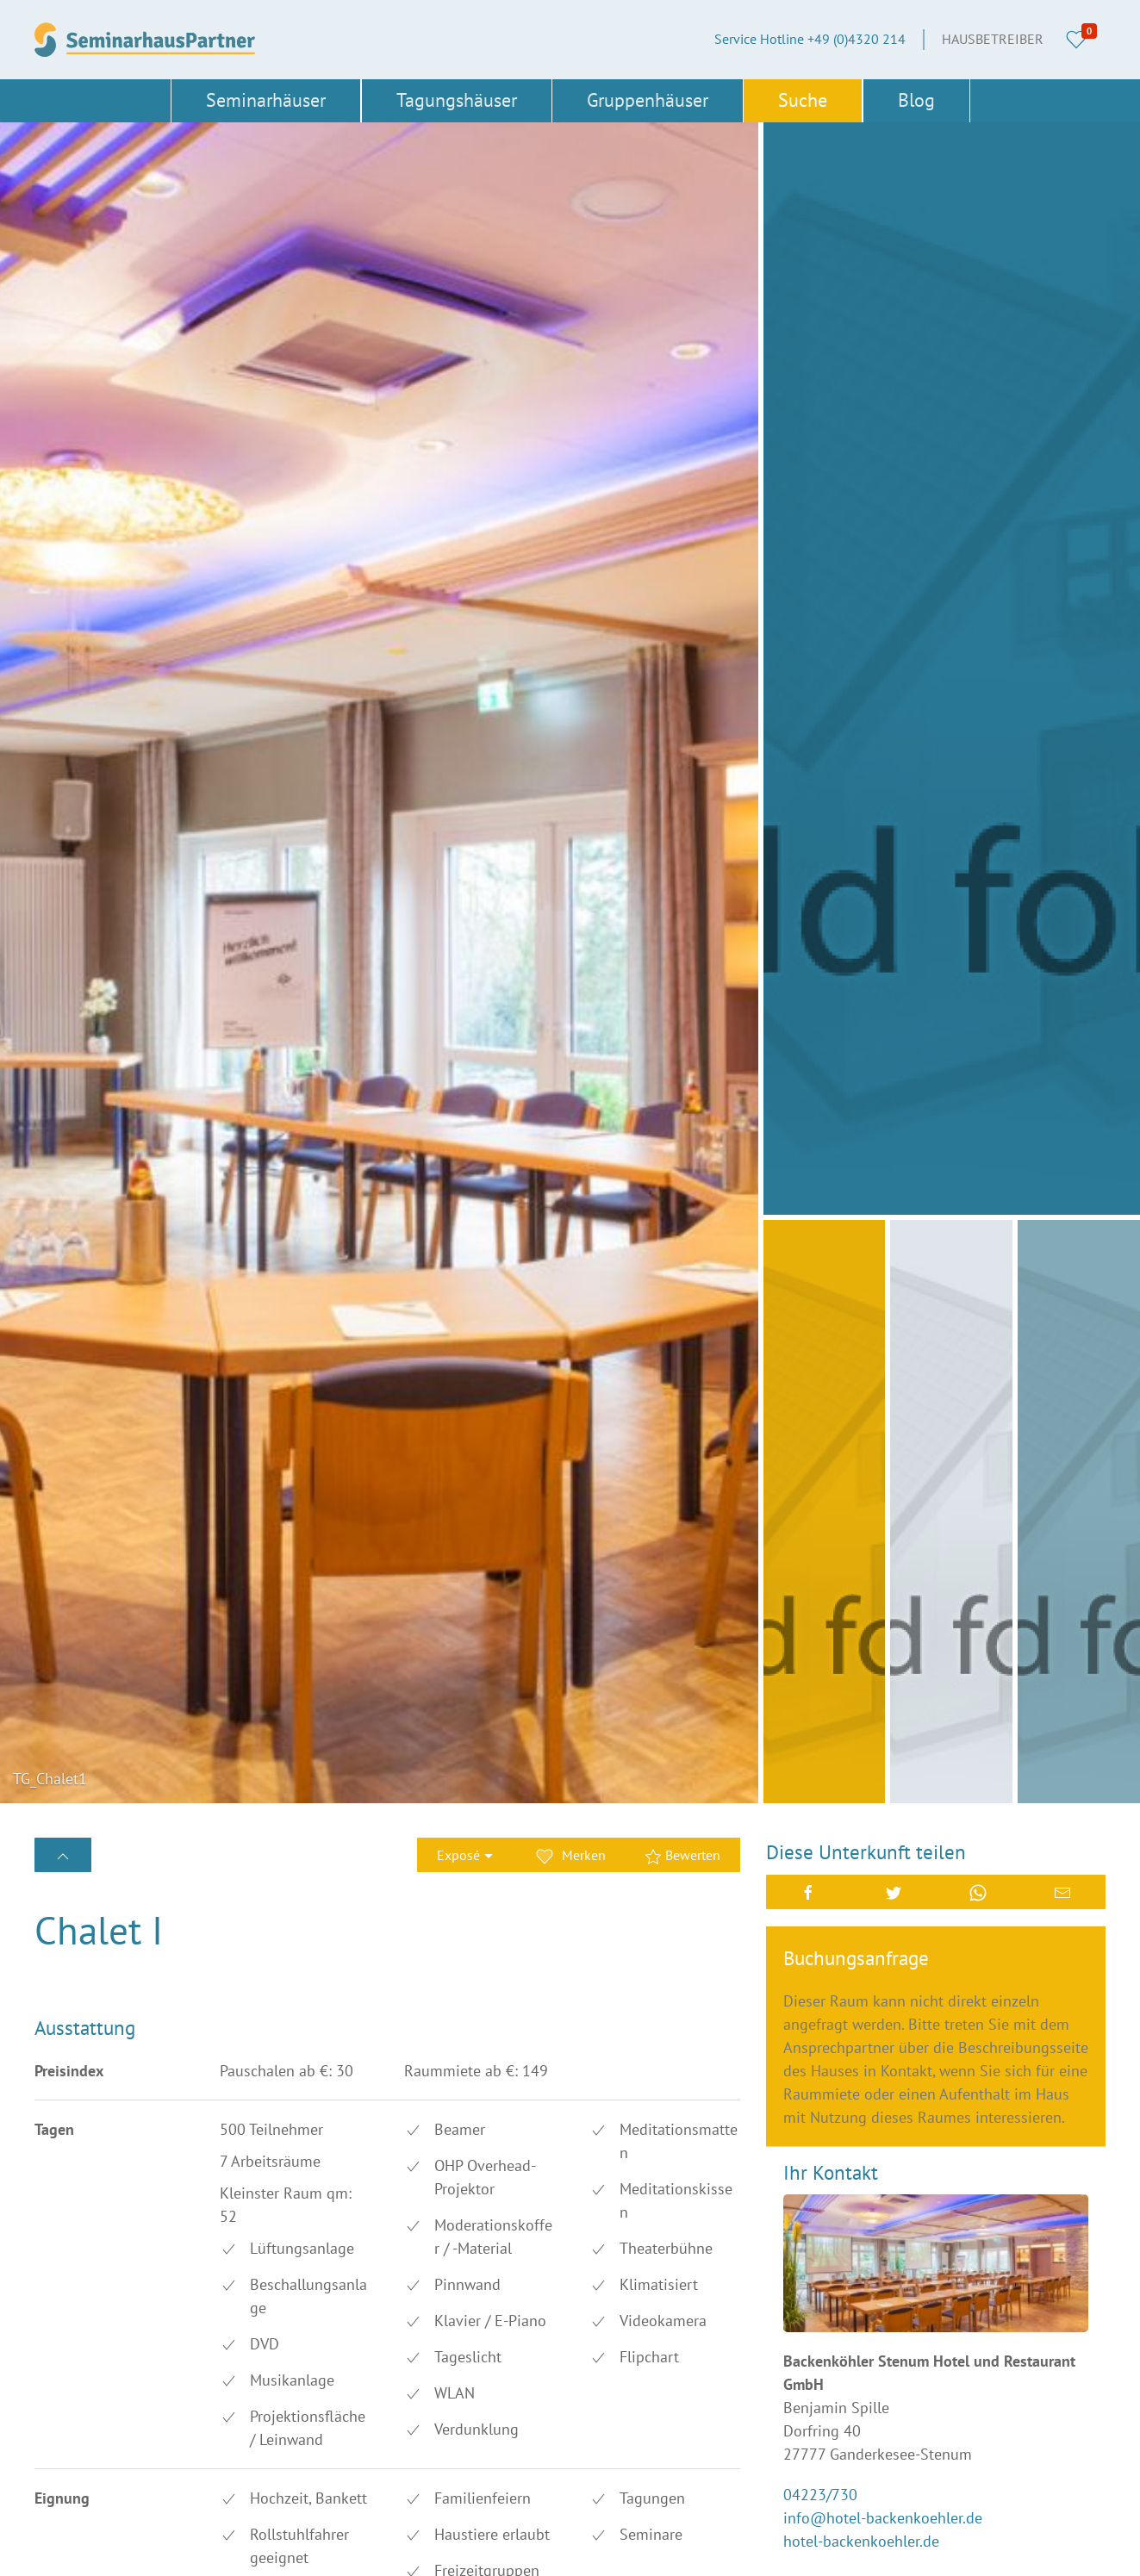 This screenshot has width=1140, height=2576. What do you see at coordinates (240, 2514) in the screenshot?
I see `Schwerin` at bounding box center [240, 2514].